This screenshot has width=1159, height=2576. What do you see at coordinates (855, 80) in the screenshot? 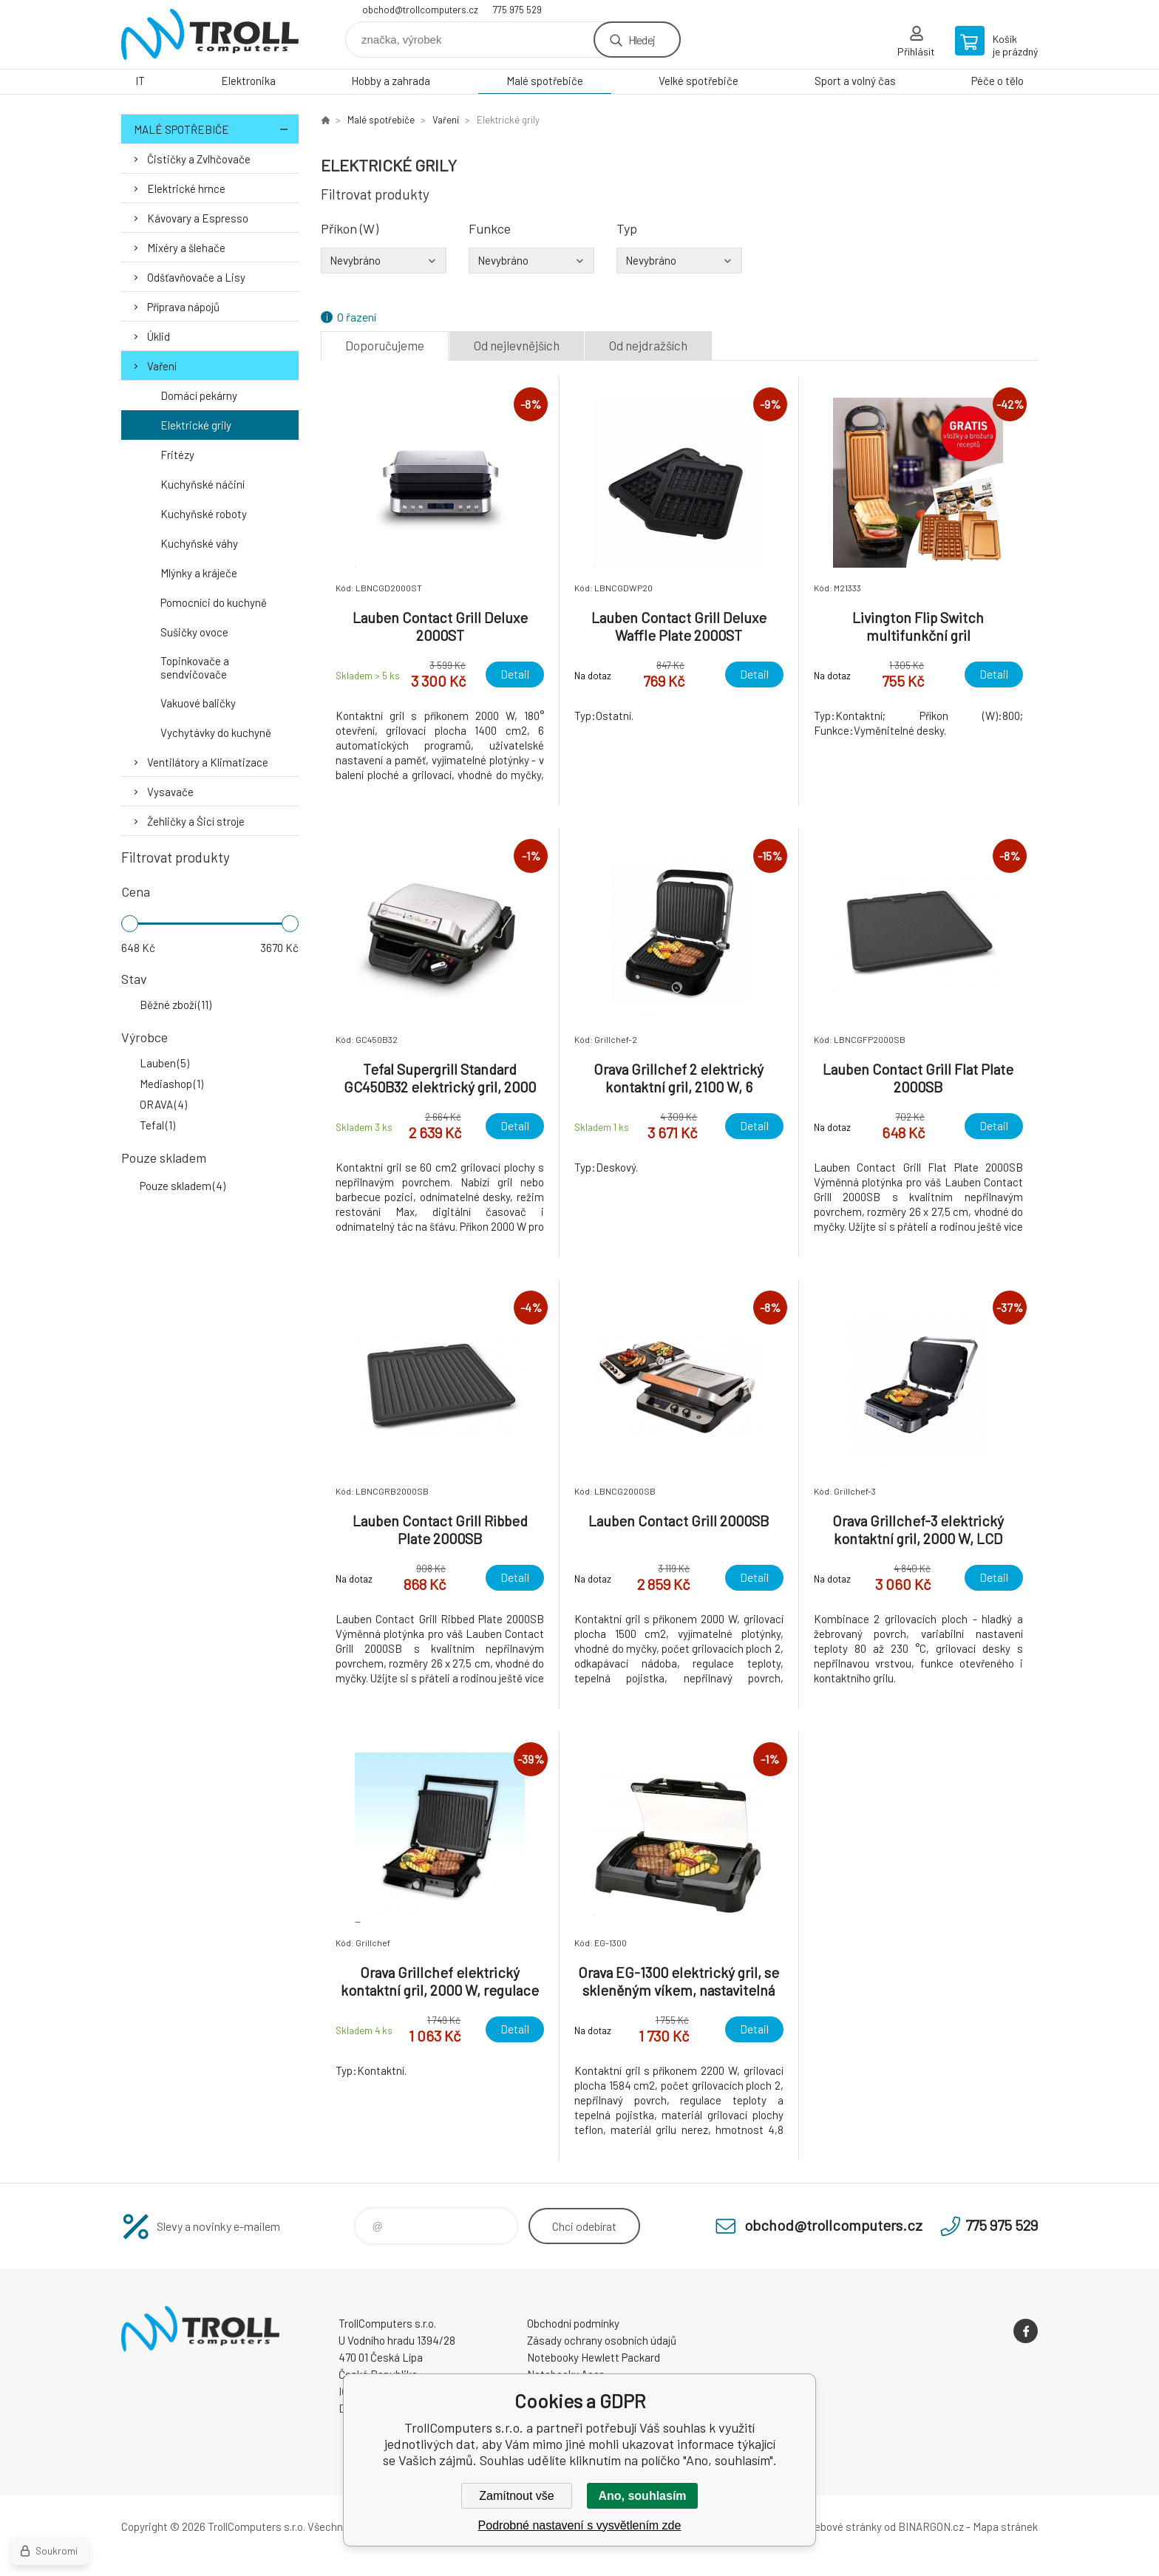
I see `Sport a volný čas` at bounding box center [855, 80].